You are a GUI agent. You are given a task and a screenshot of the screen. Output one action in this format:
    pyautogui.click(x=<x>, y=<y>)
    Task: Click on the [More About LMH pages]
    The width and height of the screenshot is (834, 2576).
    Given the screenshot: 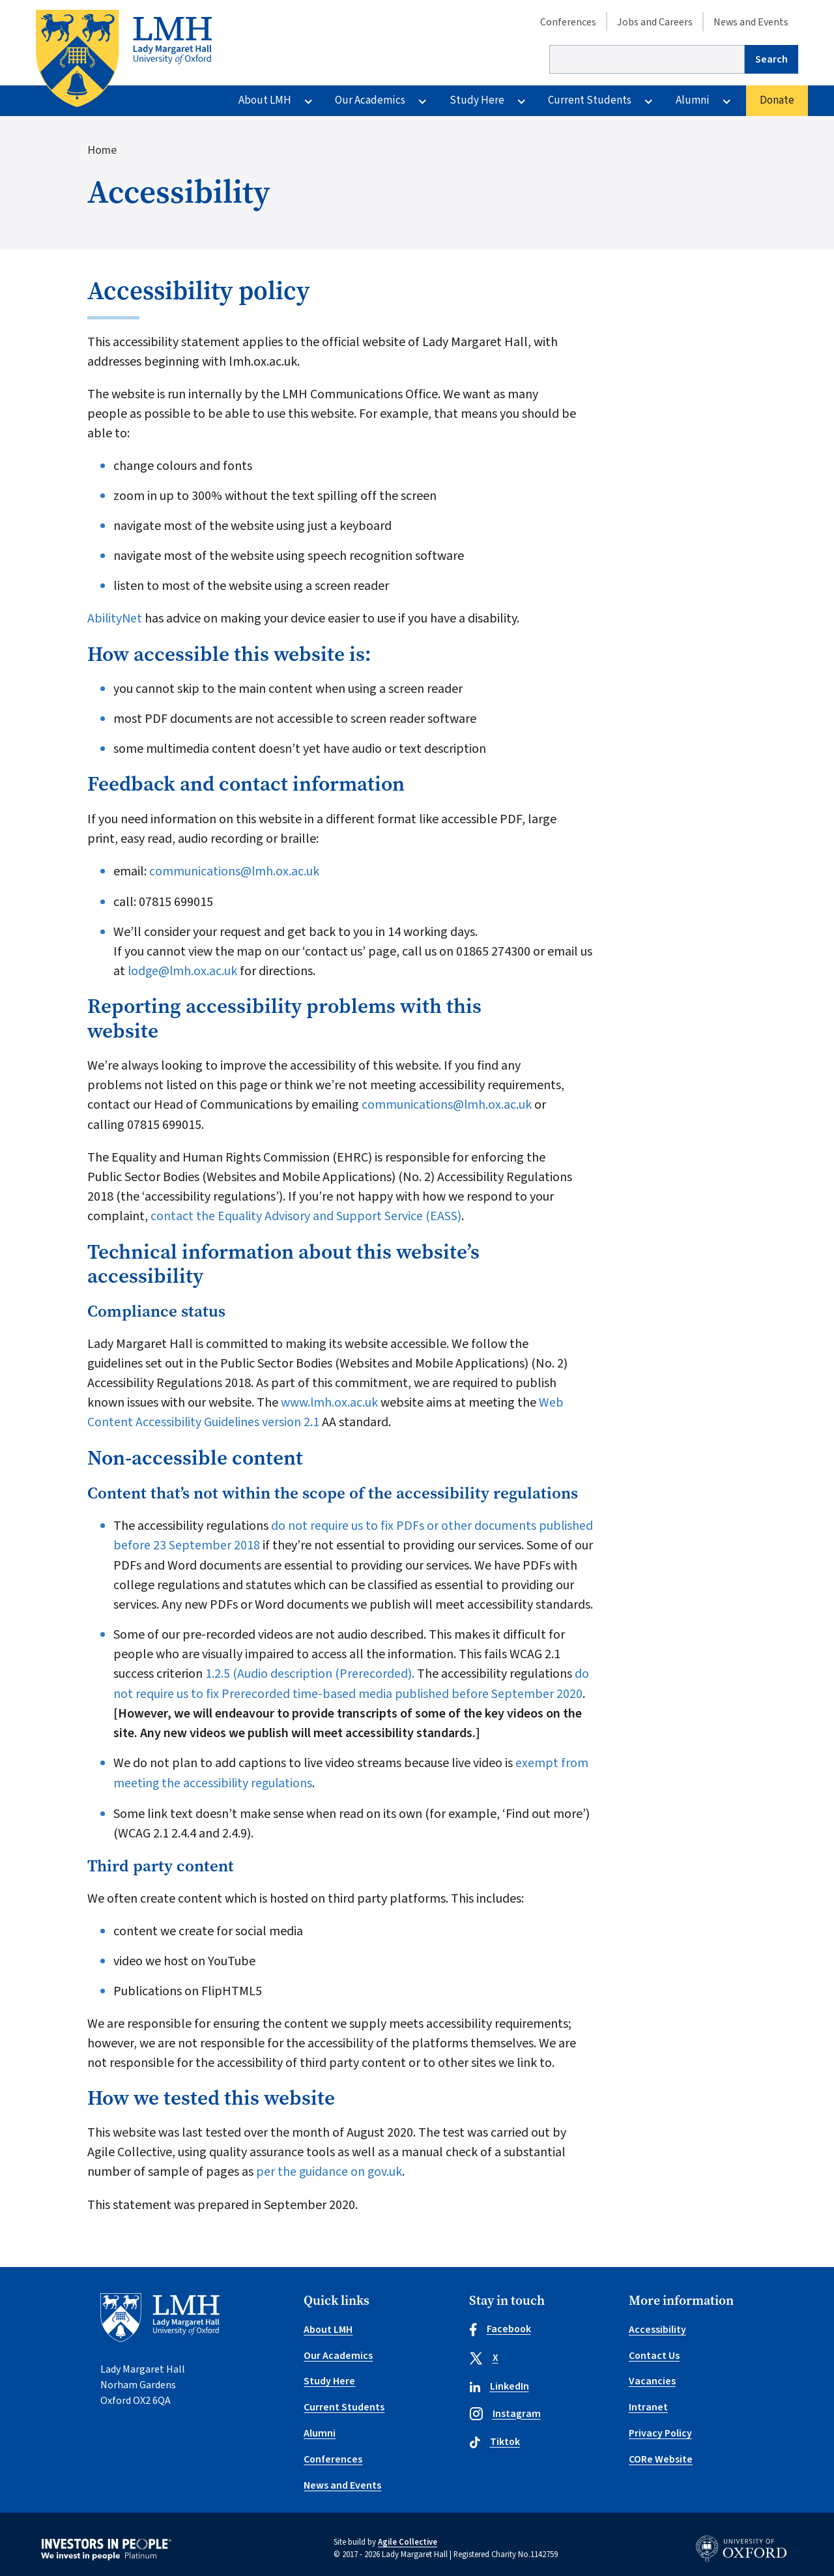 What is the action you would take?
    pyautogui.click(x=308, y=100)
    